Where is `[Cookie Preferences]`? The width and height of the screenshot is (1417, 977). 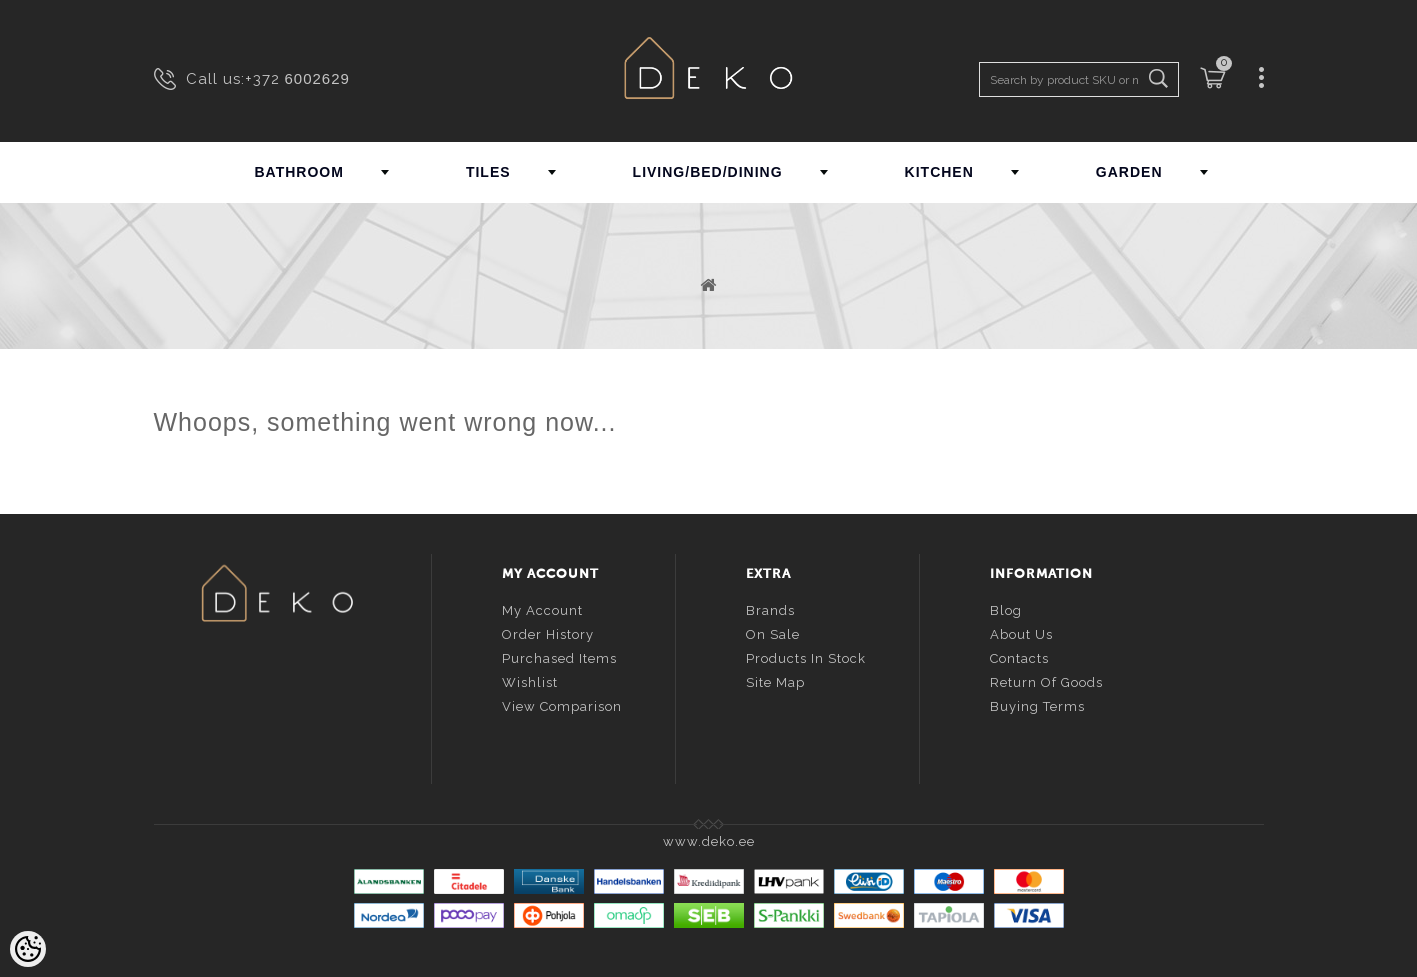
[Cookie Preferences] is located at coordinates (28, 949).